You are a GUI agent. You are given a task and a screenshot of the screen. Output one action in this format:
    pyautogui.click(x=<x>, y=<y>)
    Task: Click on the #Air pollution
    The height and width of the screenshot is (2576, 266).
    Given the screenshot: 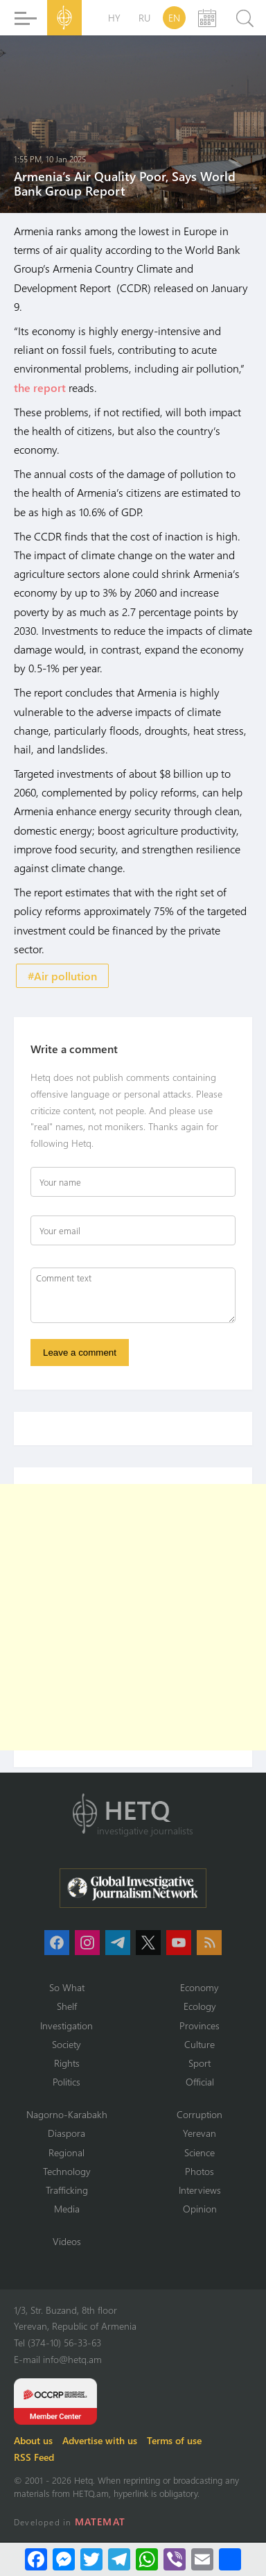 What is the action you would take?
    pyautogui.click(x=62, y=976)
    